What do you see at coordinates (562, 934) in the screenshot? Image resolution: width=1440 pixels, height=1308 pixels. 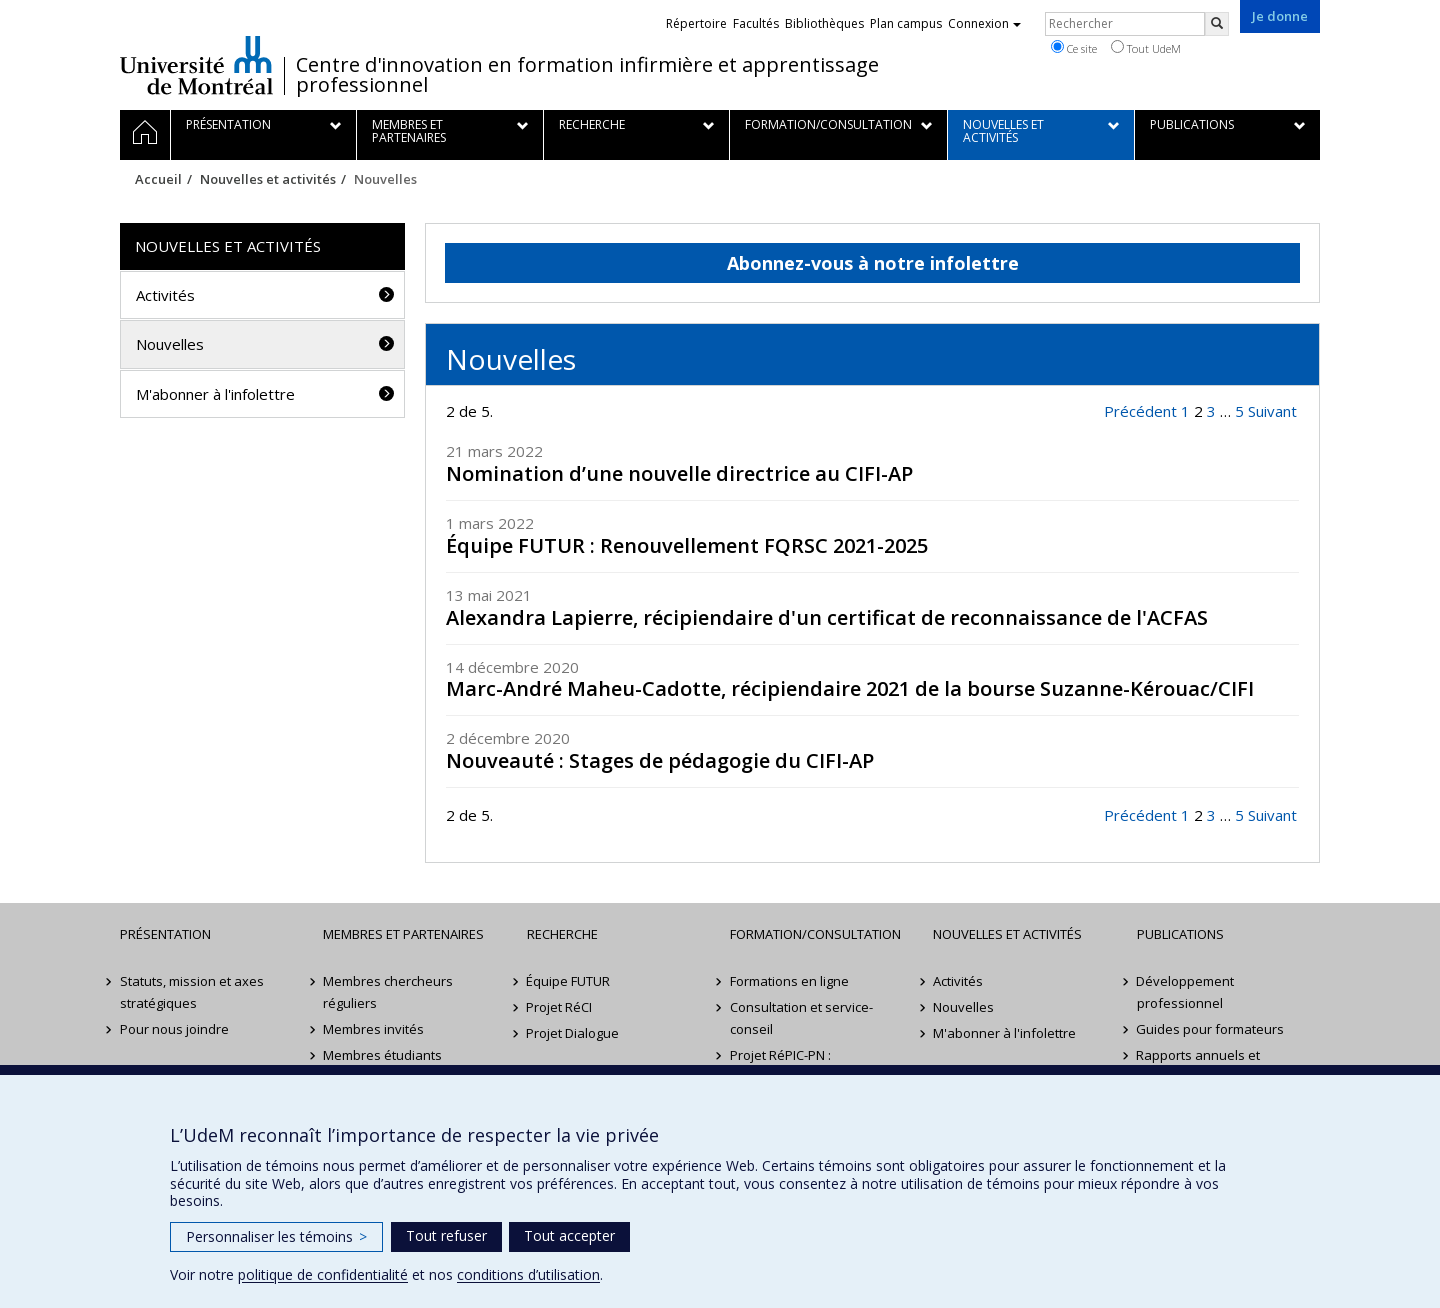 I see `Recherche` at bounding box center [562, 934].